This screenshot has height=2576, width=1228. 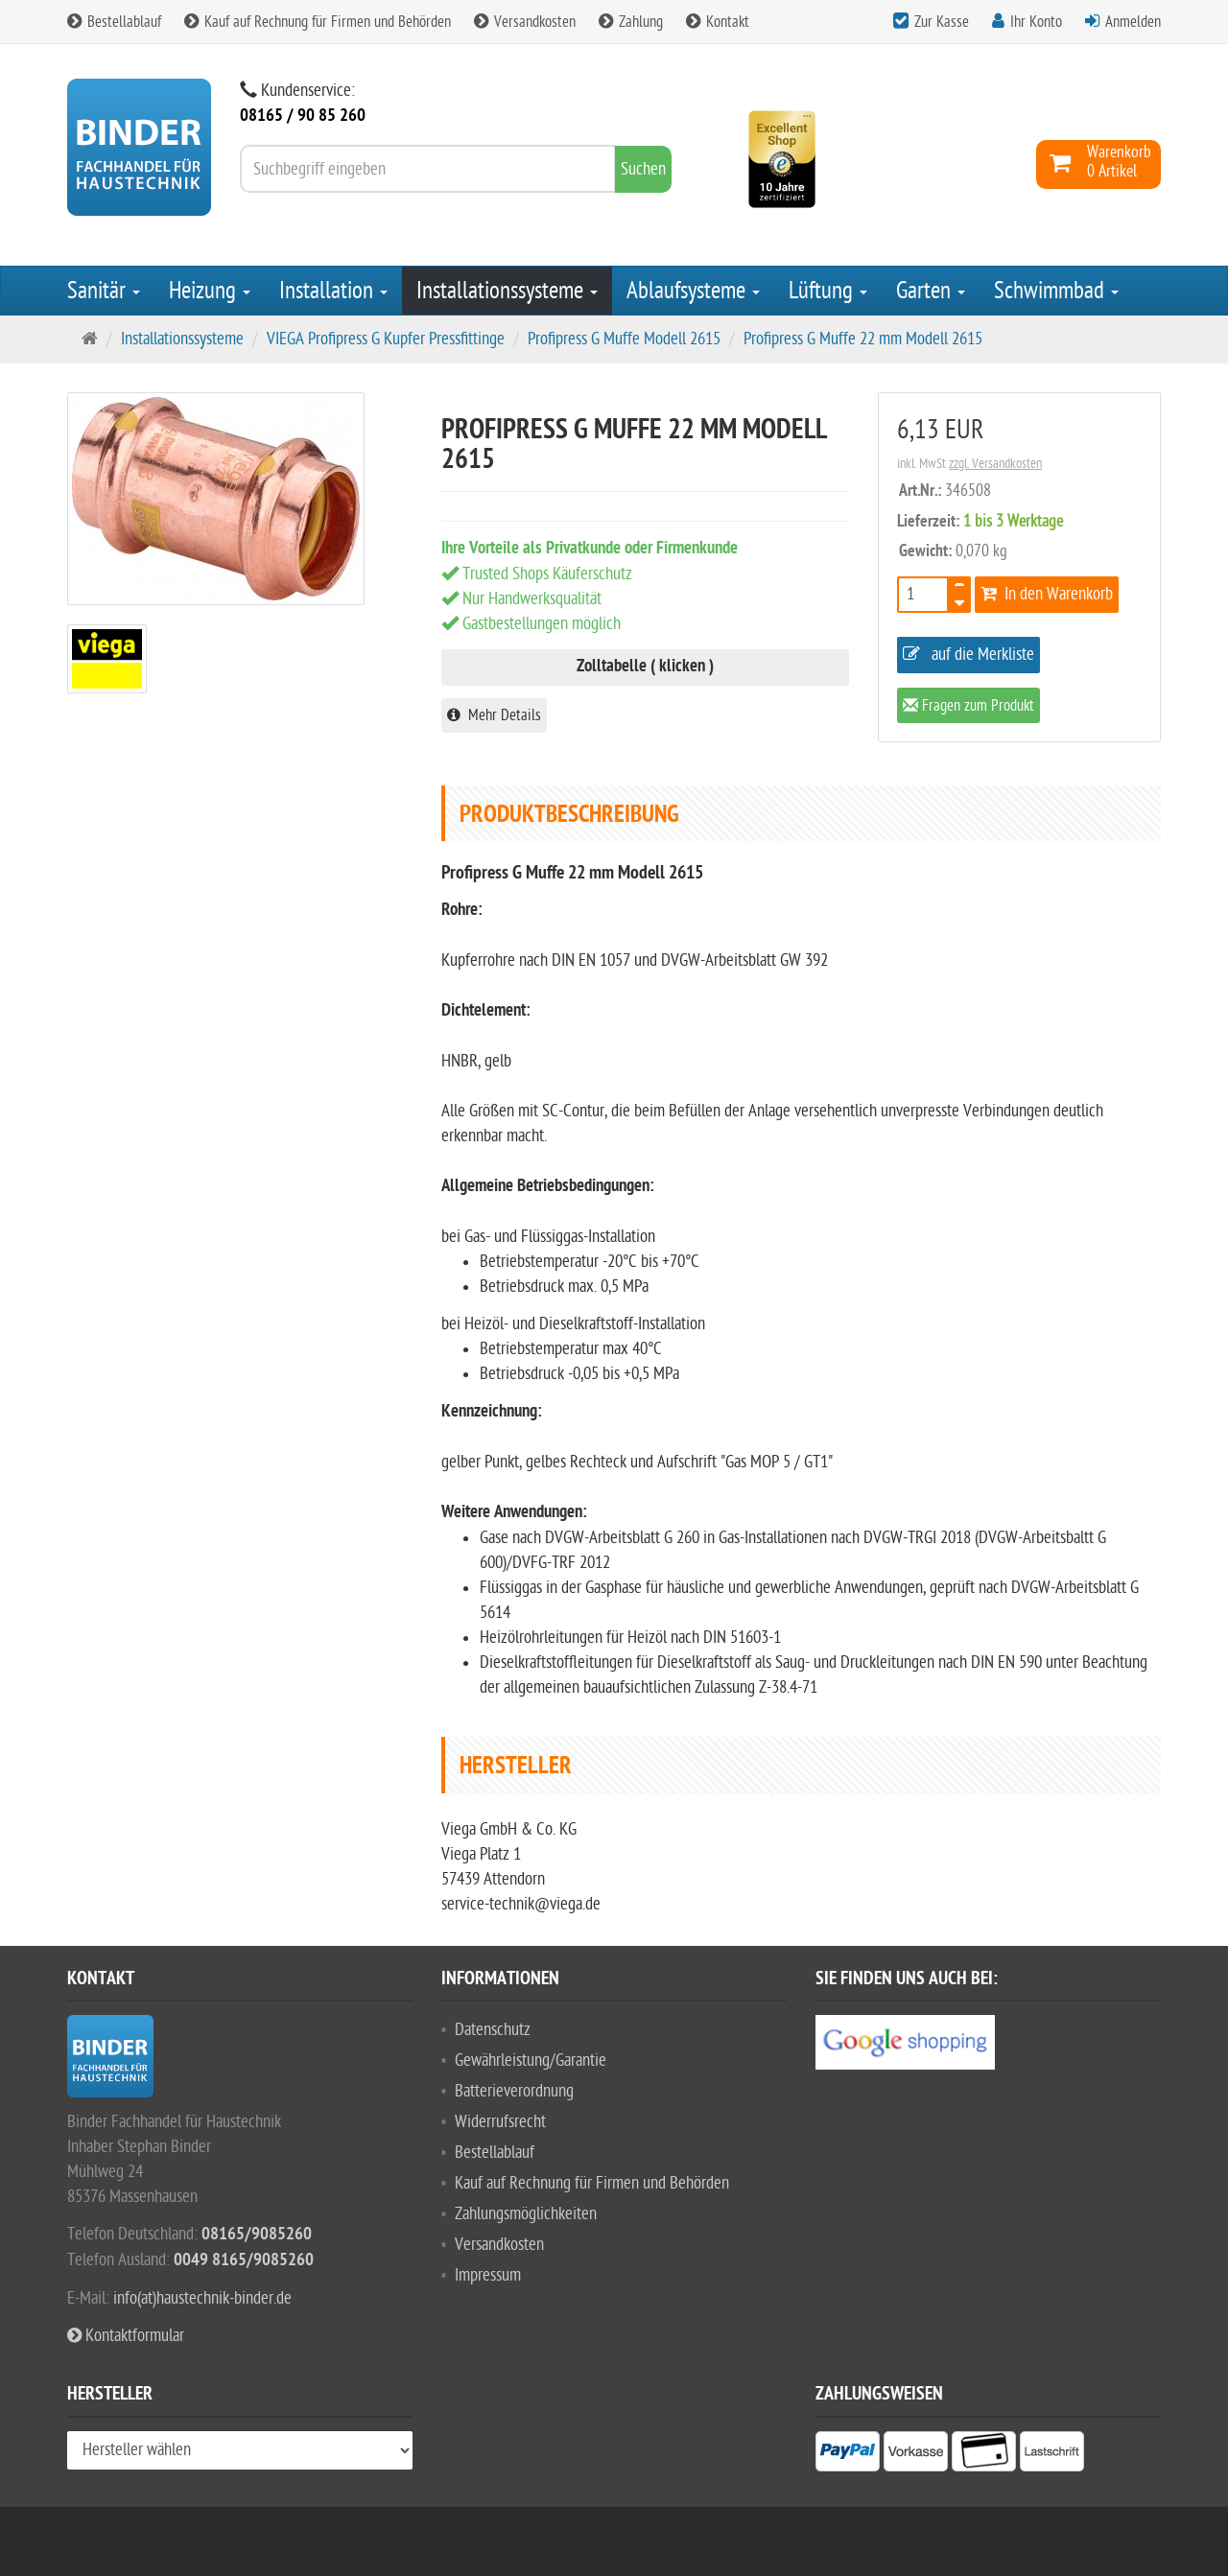 What do you see at coordinates (125, 2336) in the screenshot?
I see `Kontaktformular` at bounding box center [125, 2336].